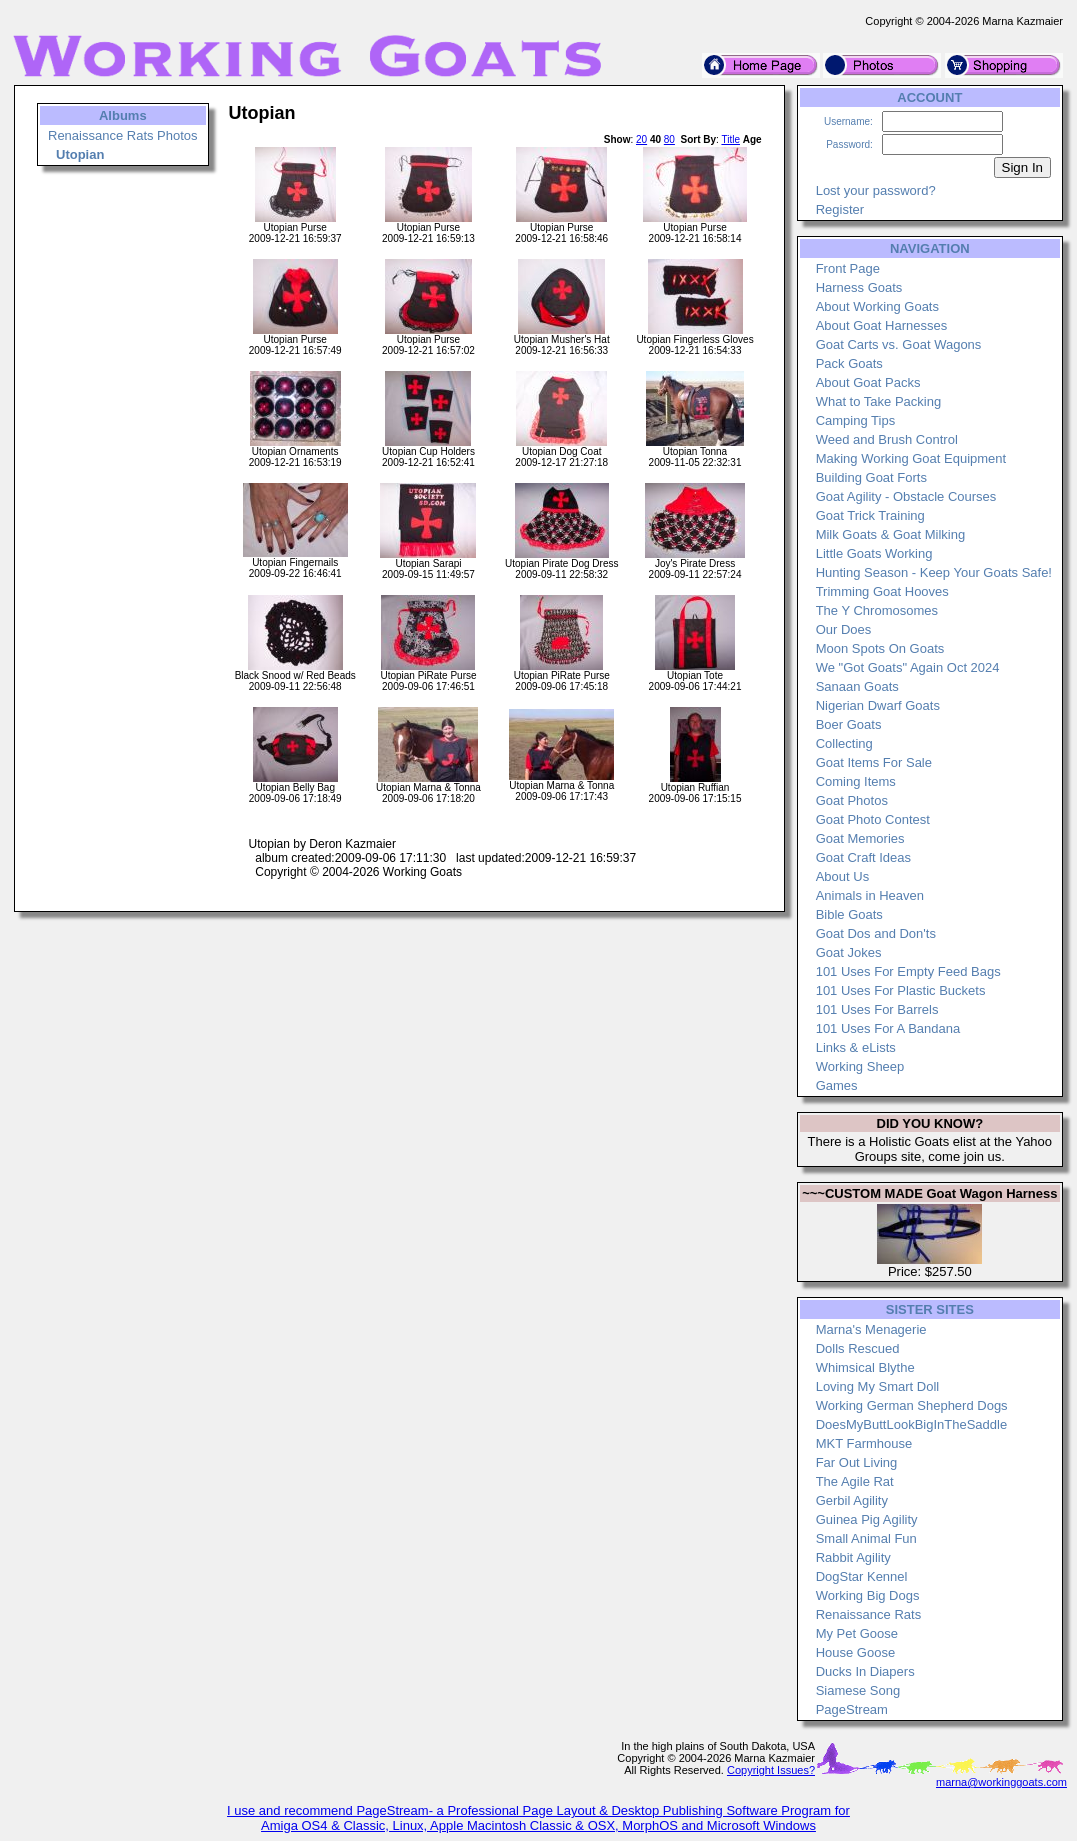 This screenshot has width=1077, height=1841. What do you see at coordinates (878, 705) in the screenshot?
I see `Nigerian Dwarf Goats` at bounding box center [878, 705].